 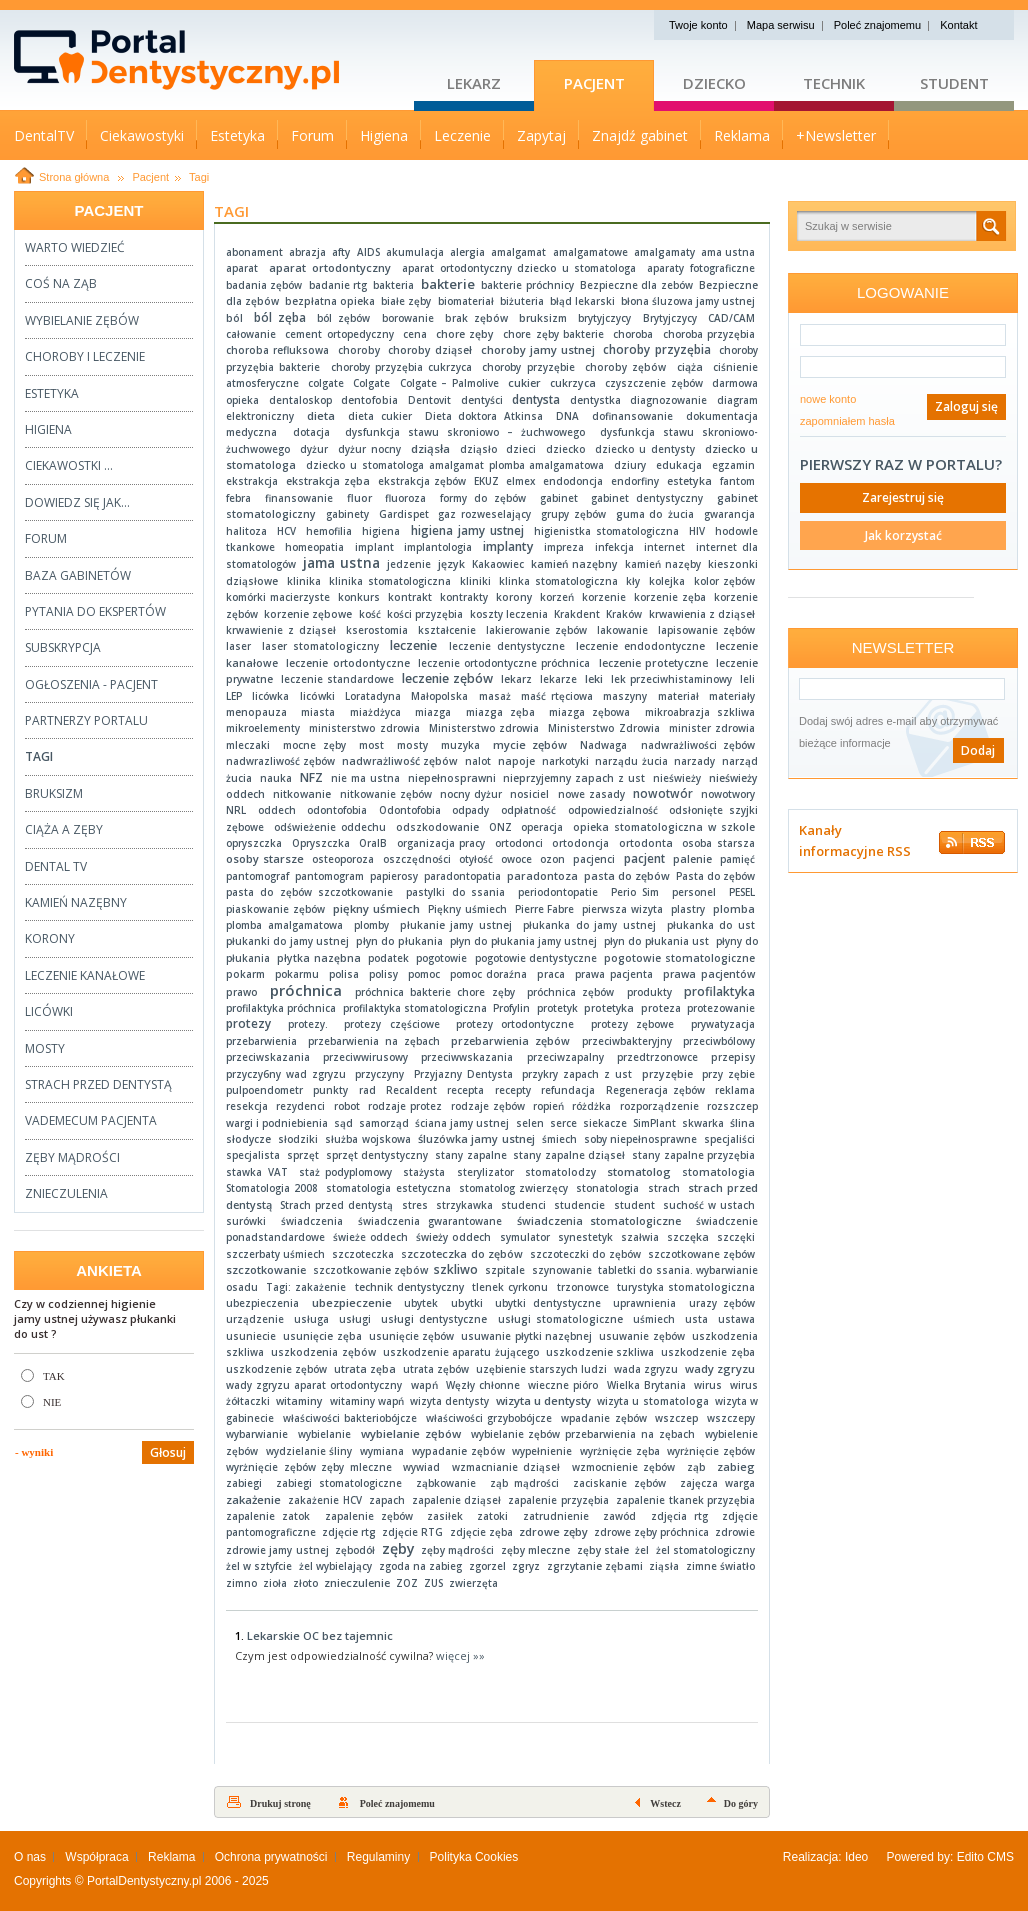 I want to click on ekstrakcja, so click(x=252, y=481).